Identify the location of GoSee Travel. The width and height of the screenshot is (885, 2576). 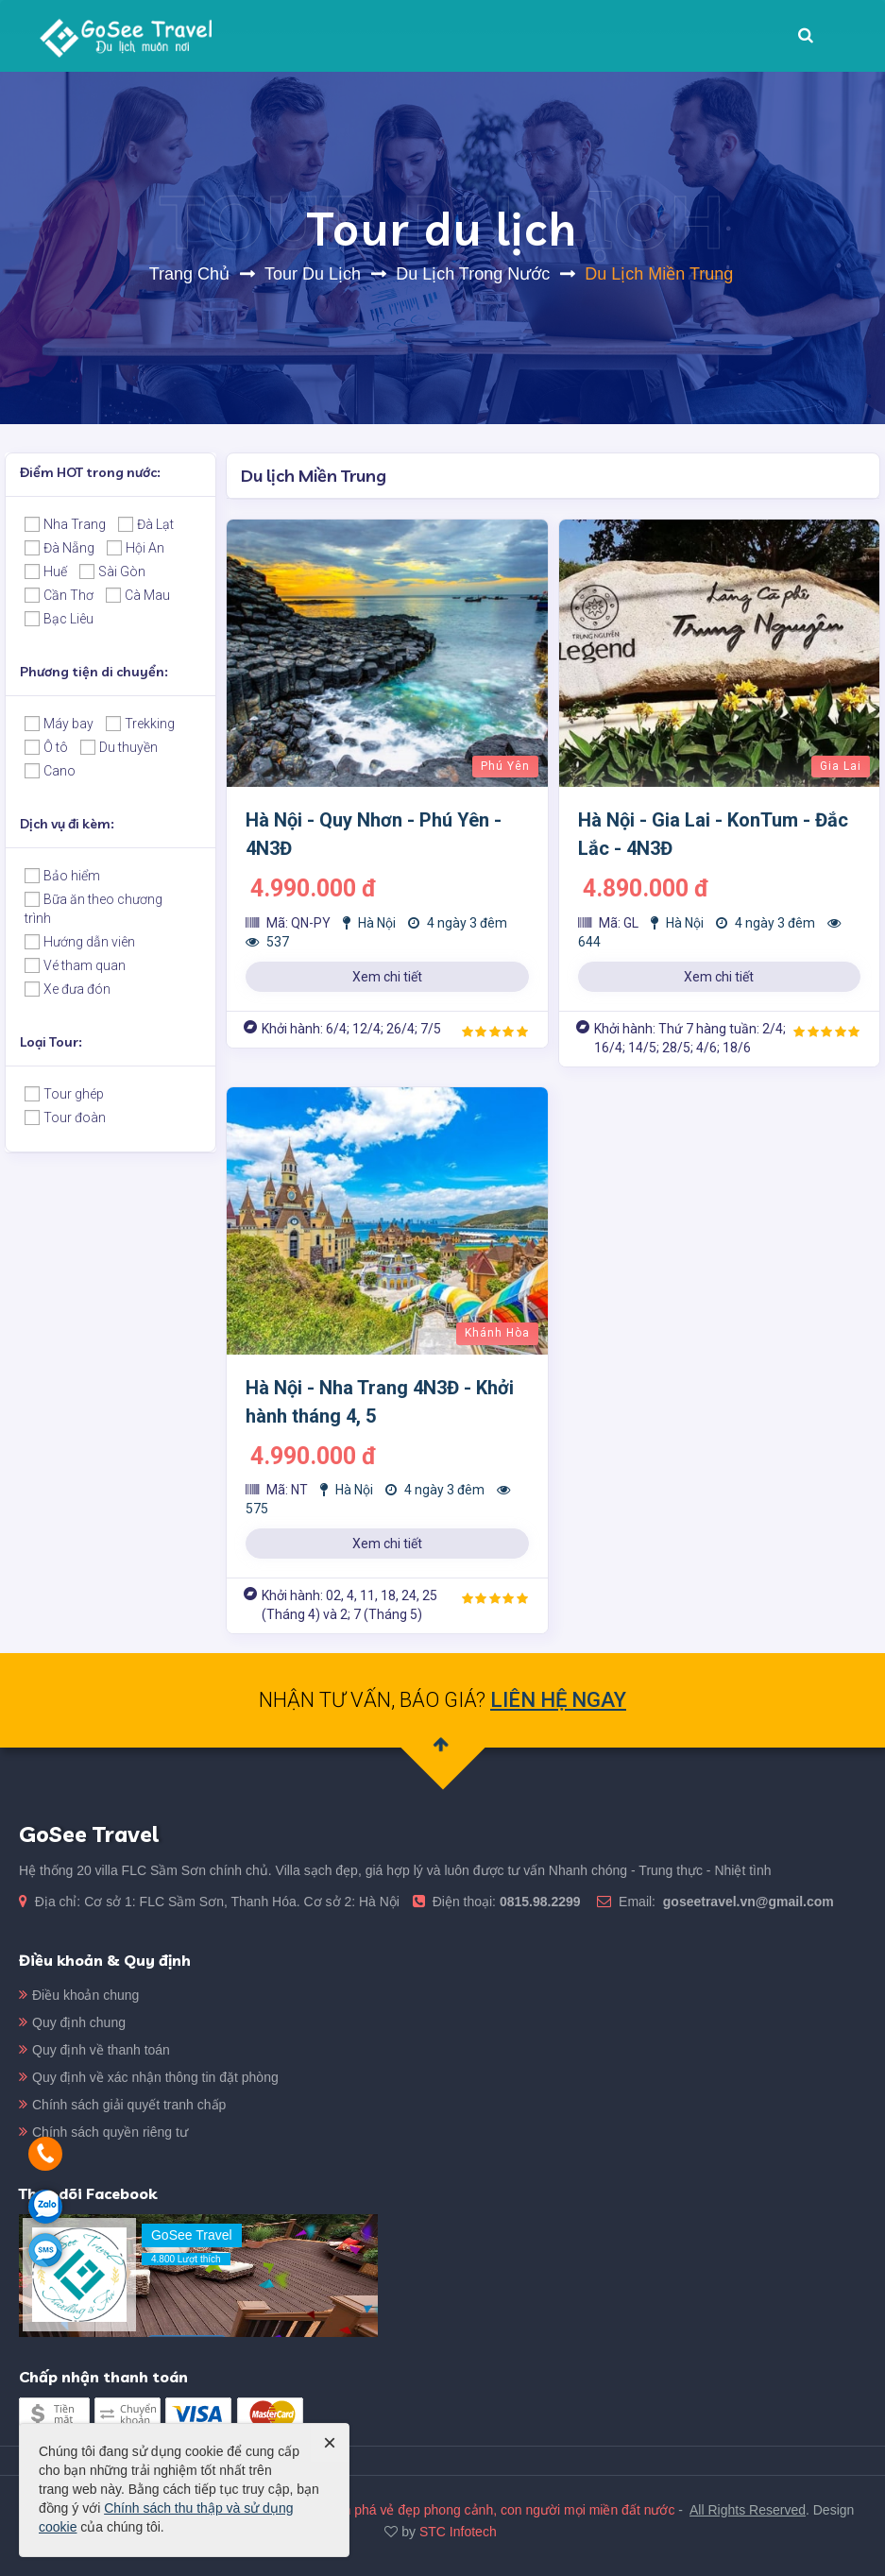
(566, 2235).